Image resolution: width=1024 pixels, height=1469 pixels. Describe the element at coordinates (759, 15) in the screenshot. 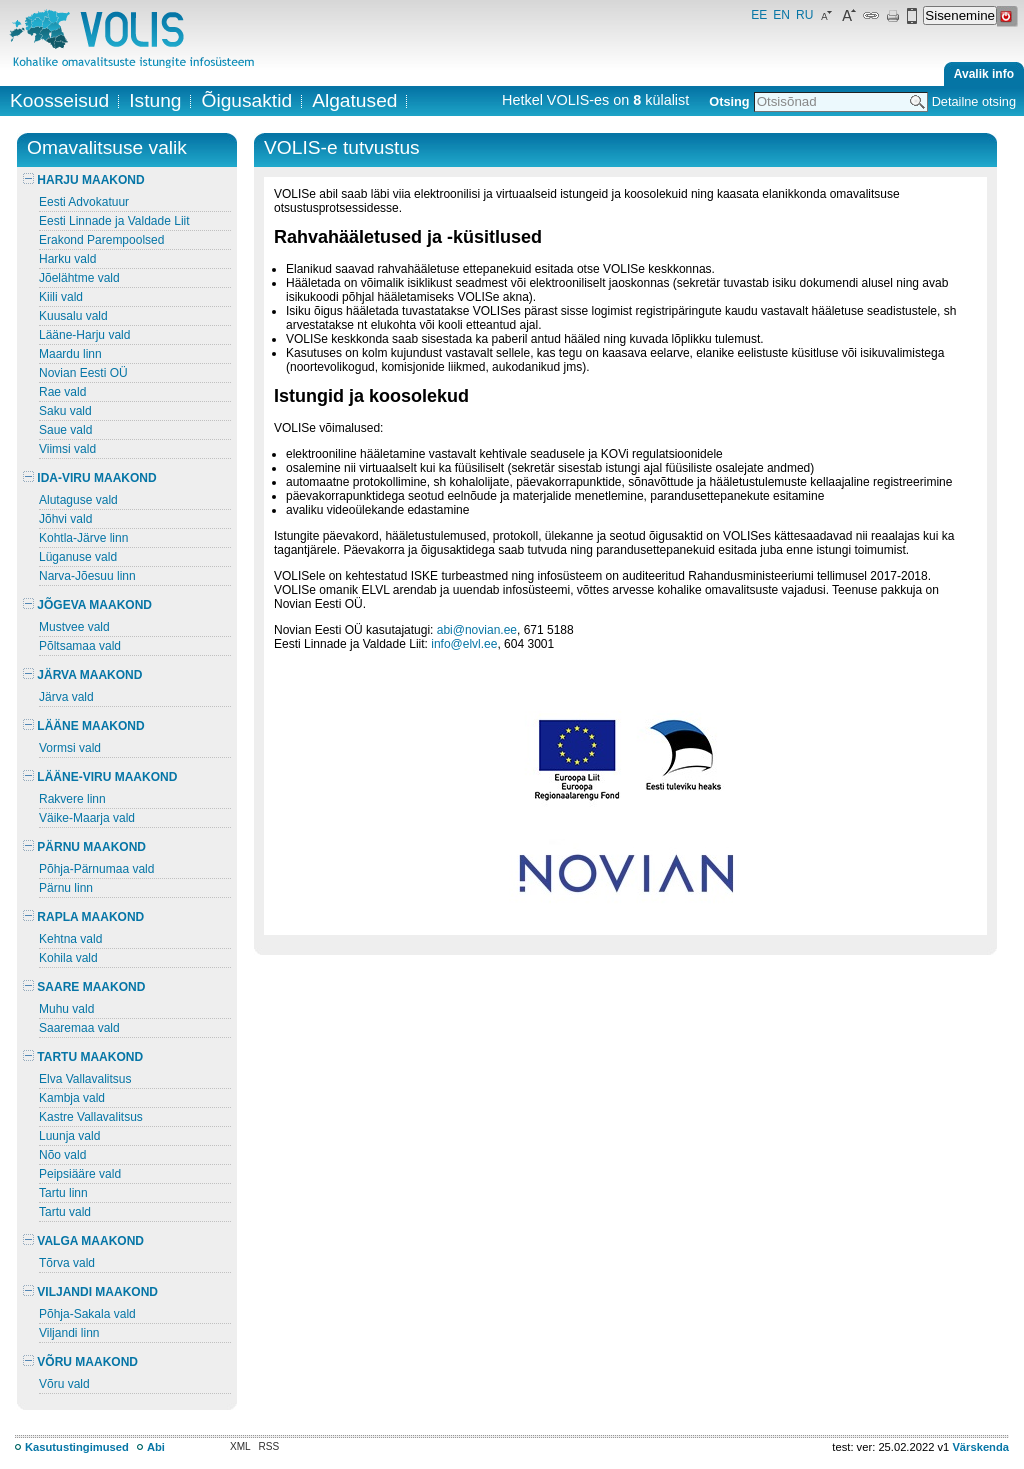

I see `EE` at that location.